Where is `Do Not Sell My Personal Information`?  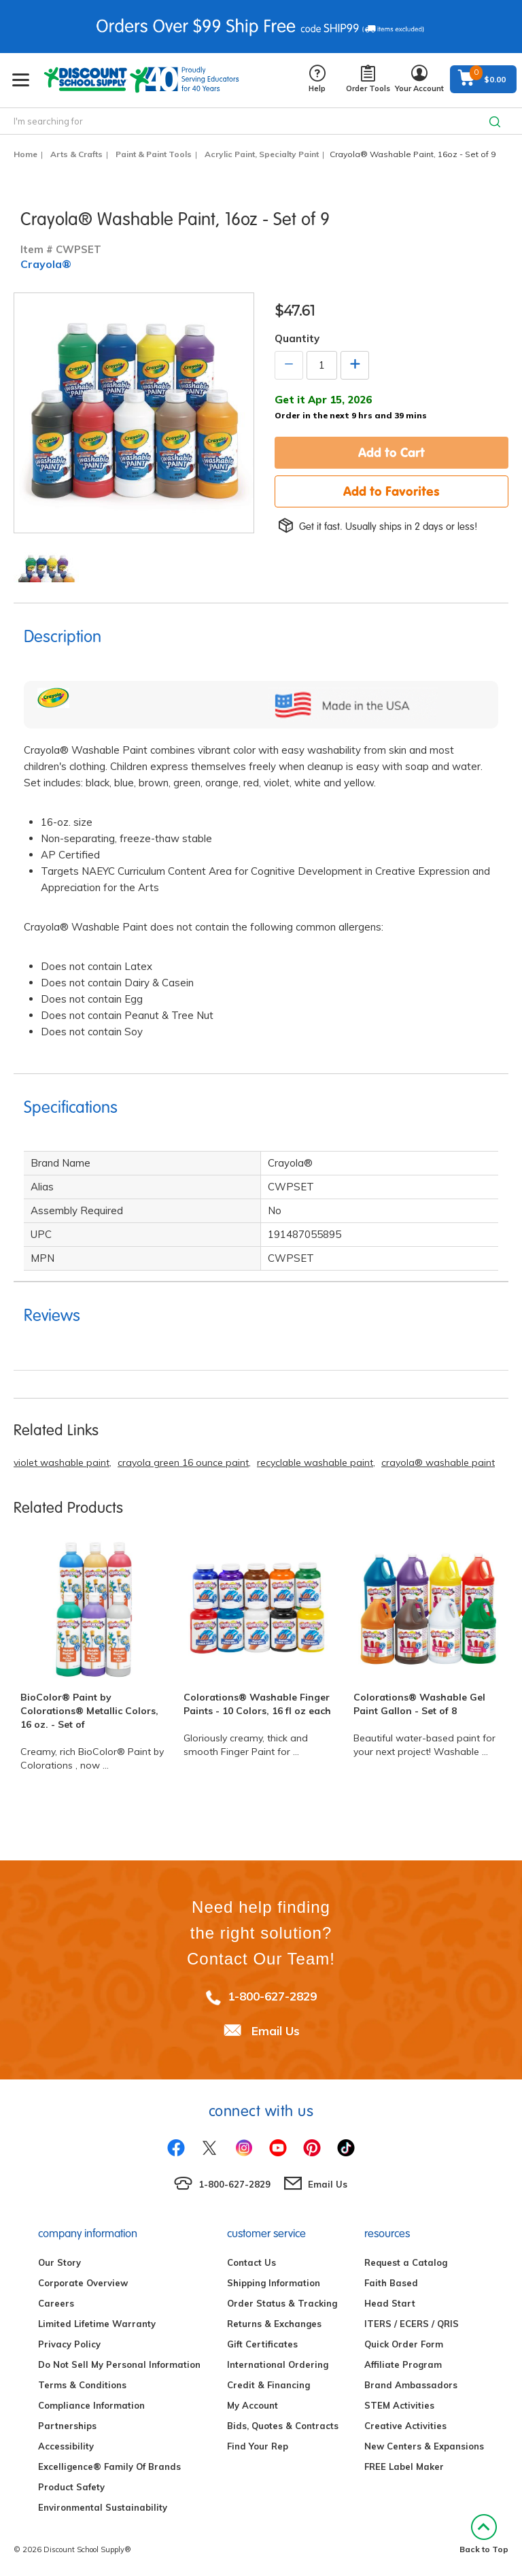 Do Not Sell My Personal Information is located at coordinates (119, 2364).